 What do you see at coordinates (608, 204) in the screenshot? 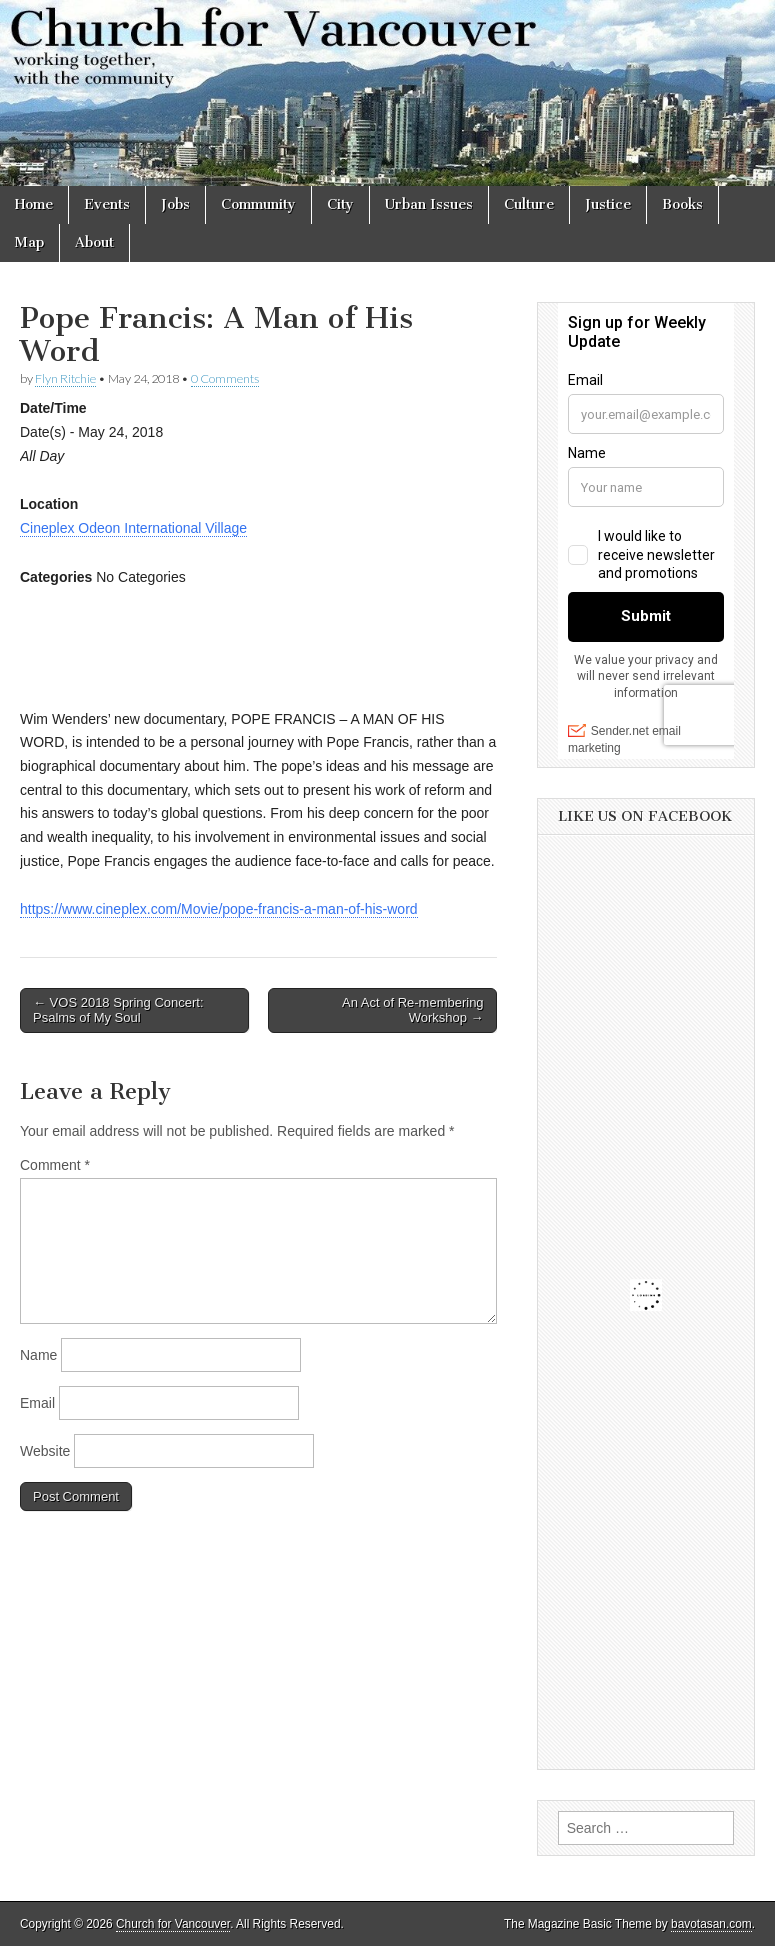
I see `Justice` at bounding box center [608, 204].